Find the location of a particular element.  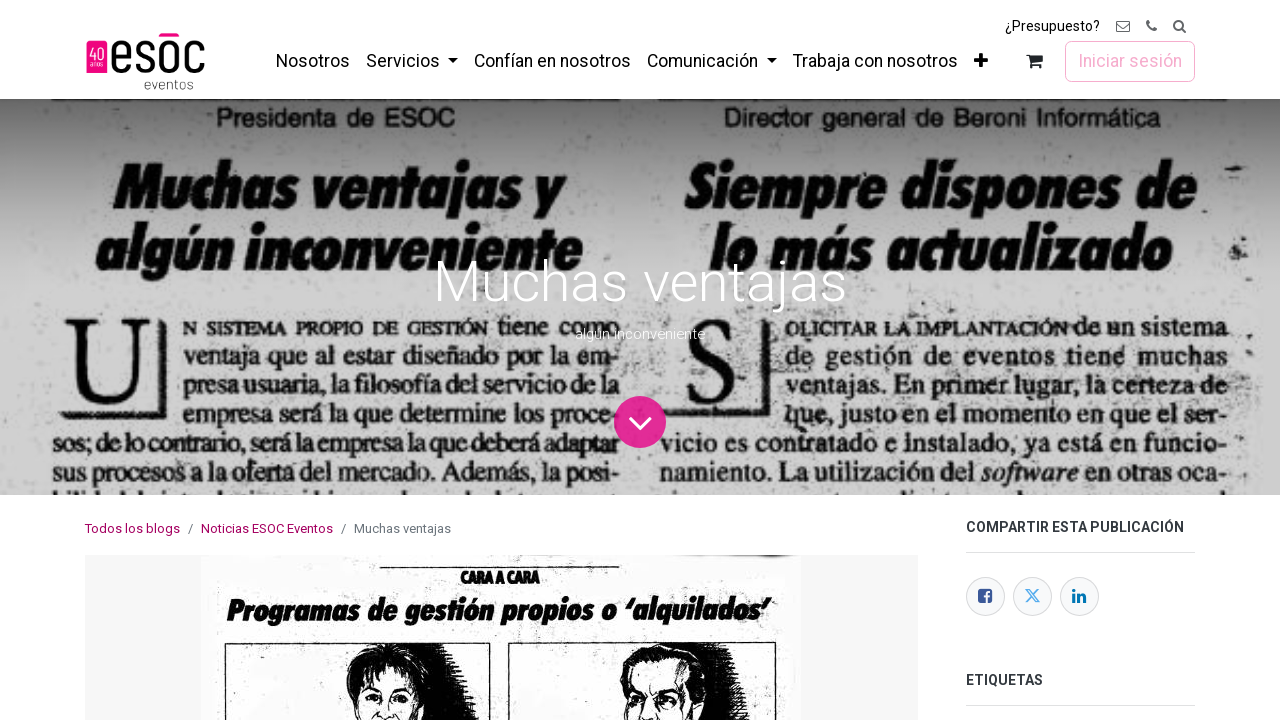

¿Presupuesto? is located at coordinates (1052, 26).